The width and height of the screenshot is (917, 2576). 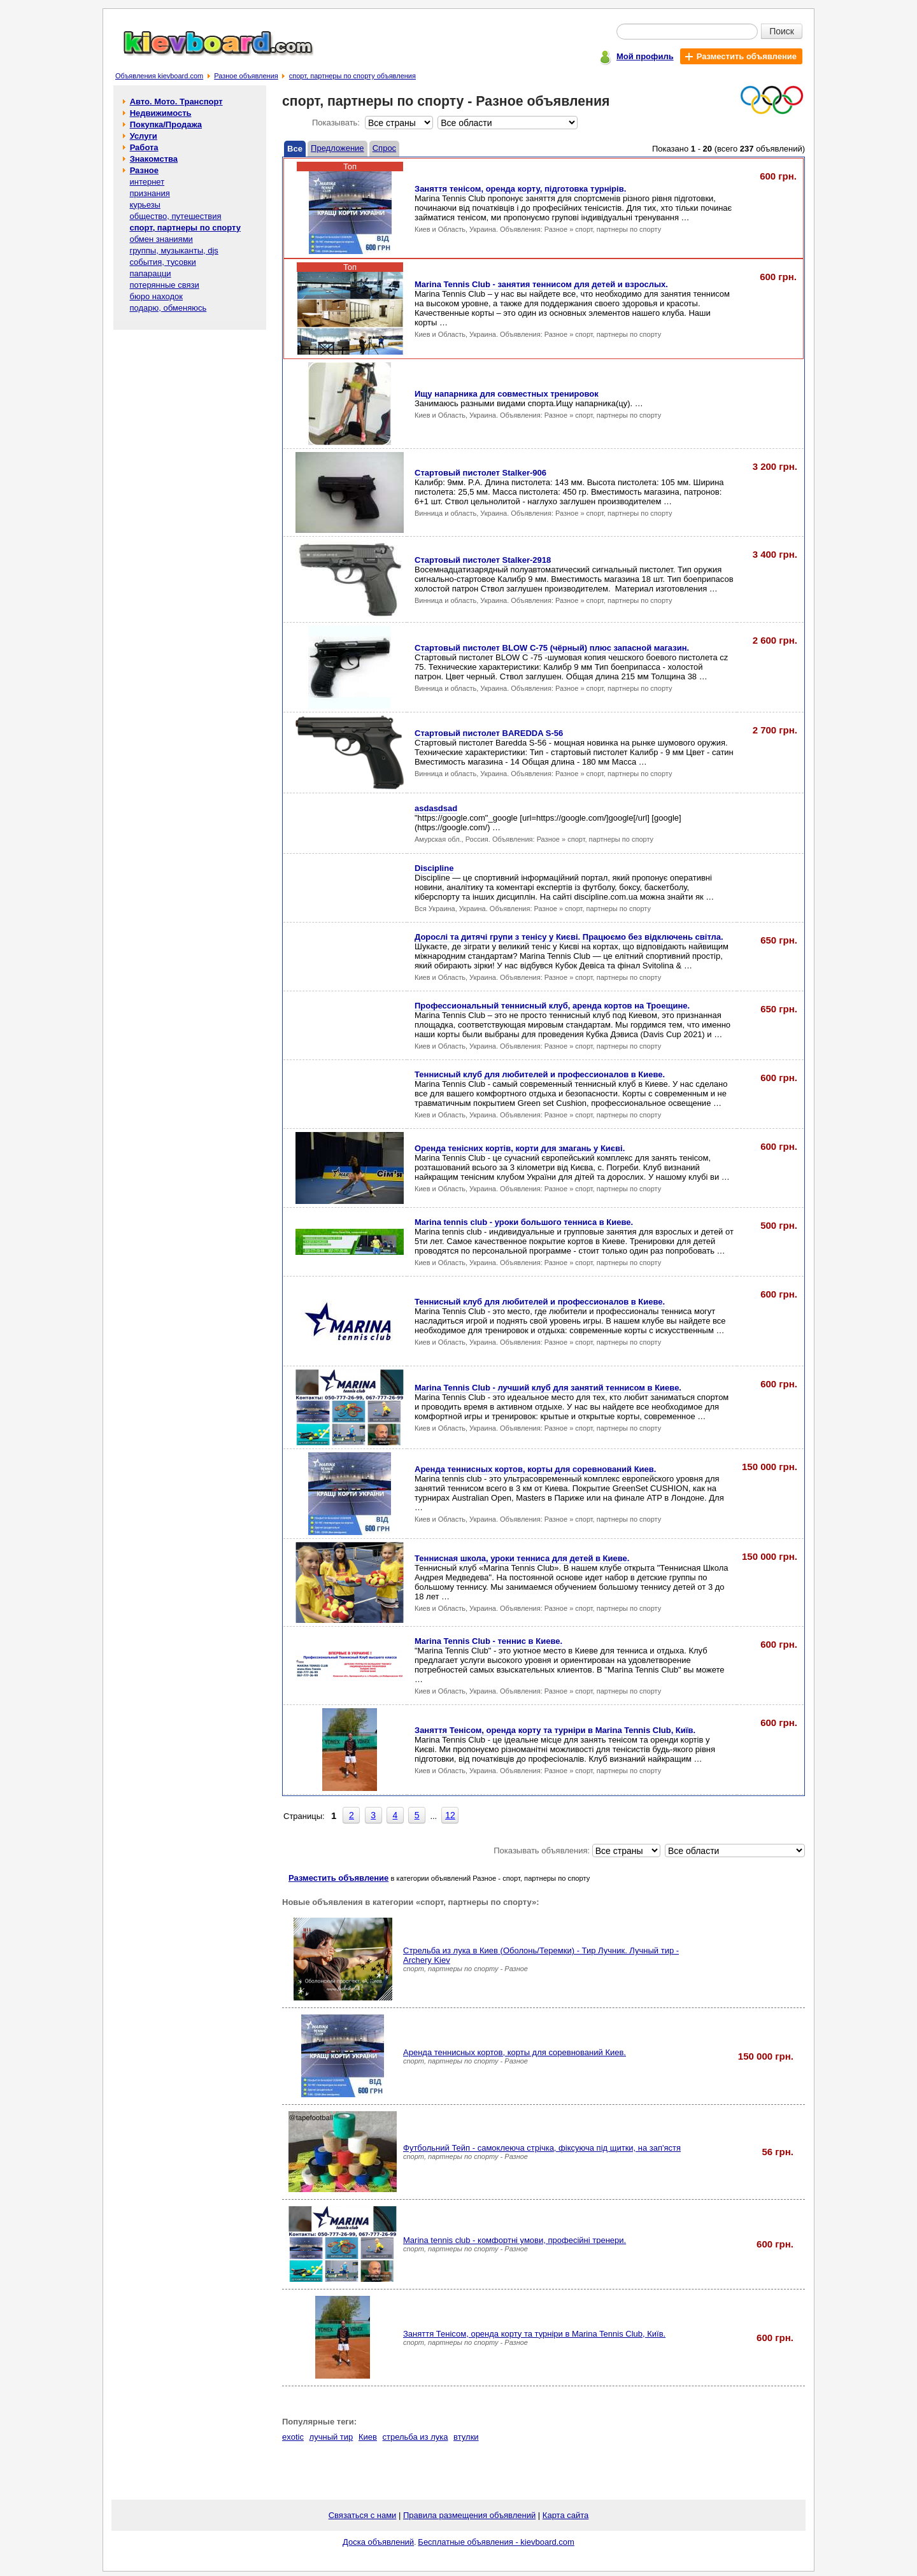 What do you see at coordinates (352, 76) in the screenshot?
I see `спорт, партнеры по спорту объявления` at bounding box center [352, 76].